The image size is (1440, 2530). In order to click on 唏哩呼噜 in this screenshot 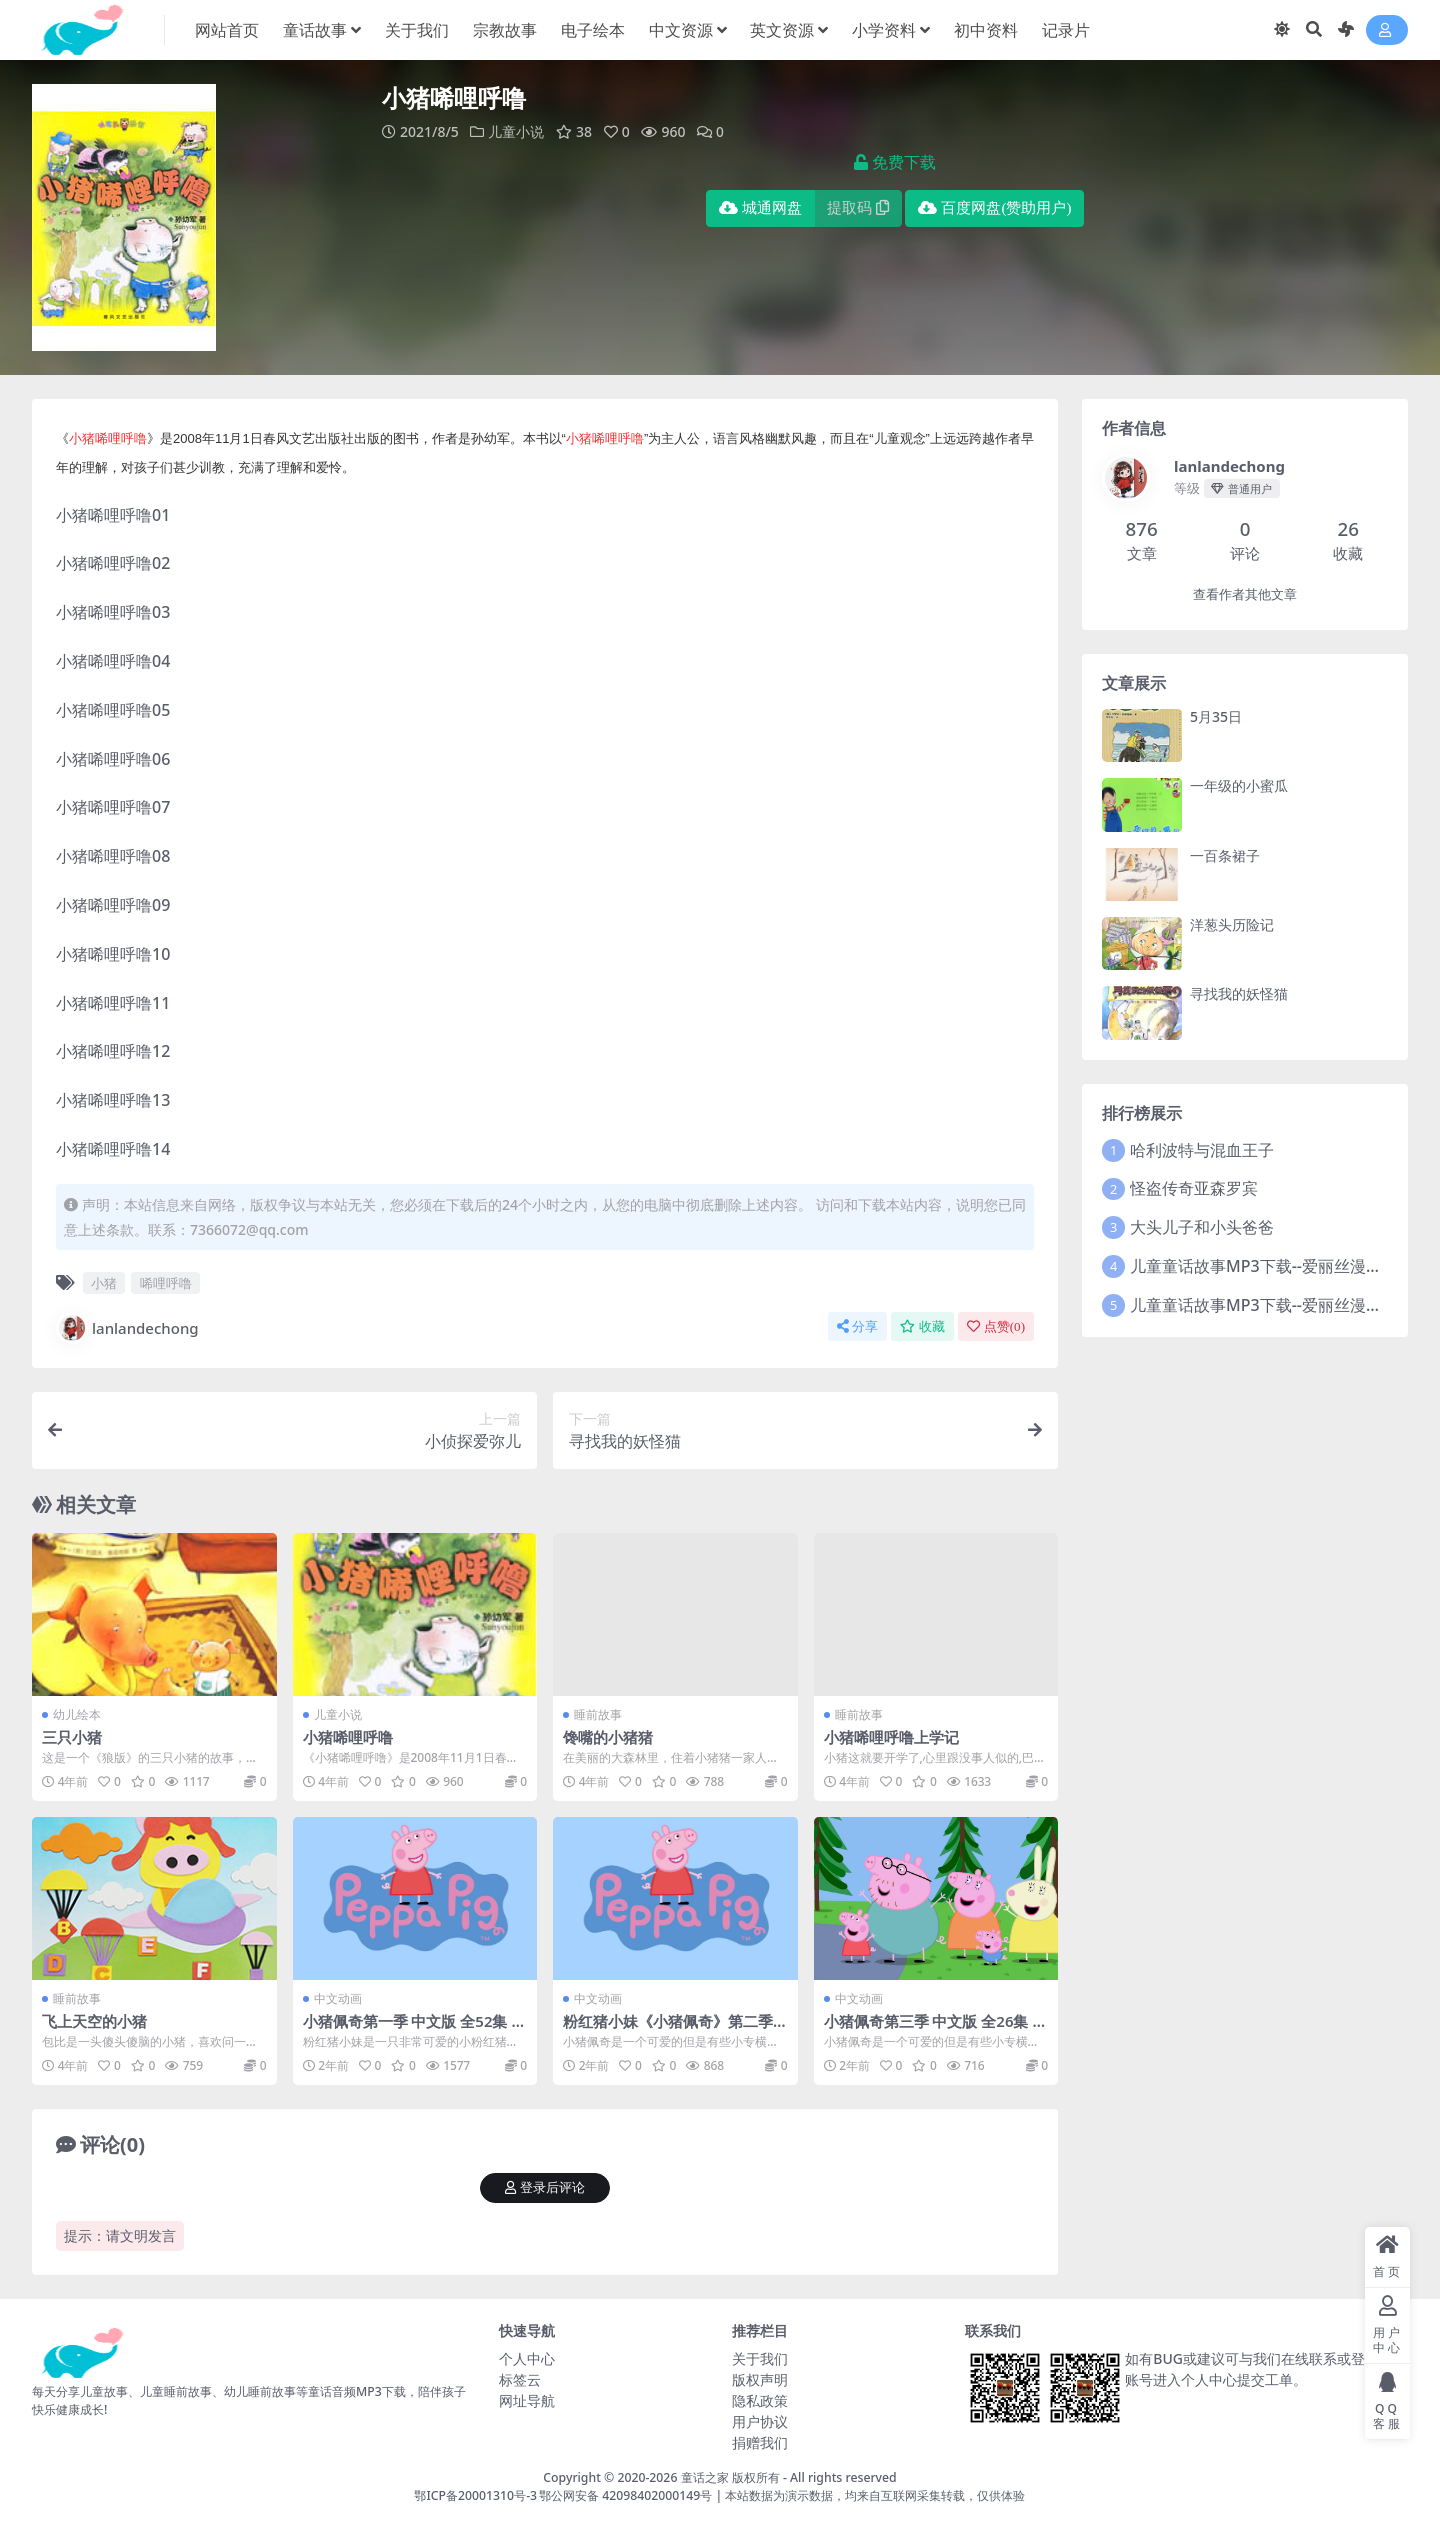, I will do `click(166, 1283)`.